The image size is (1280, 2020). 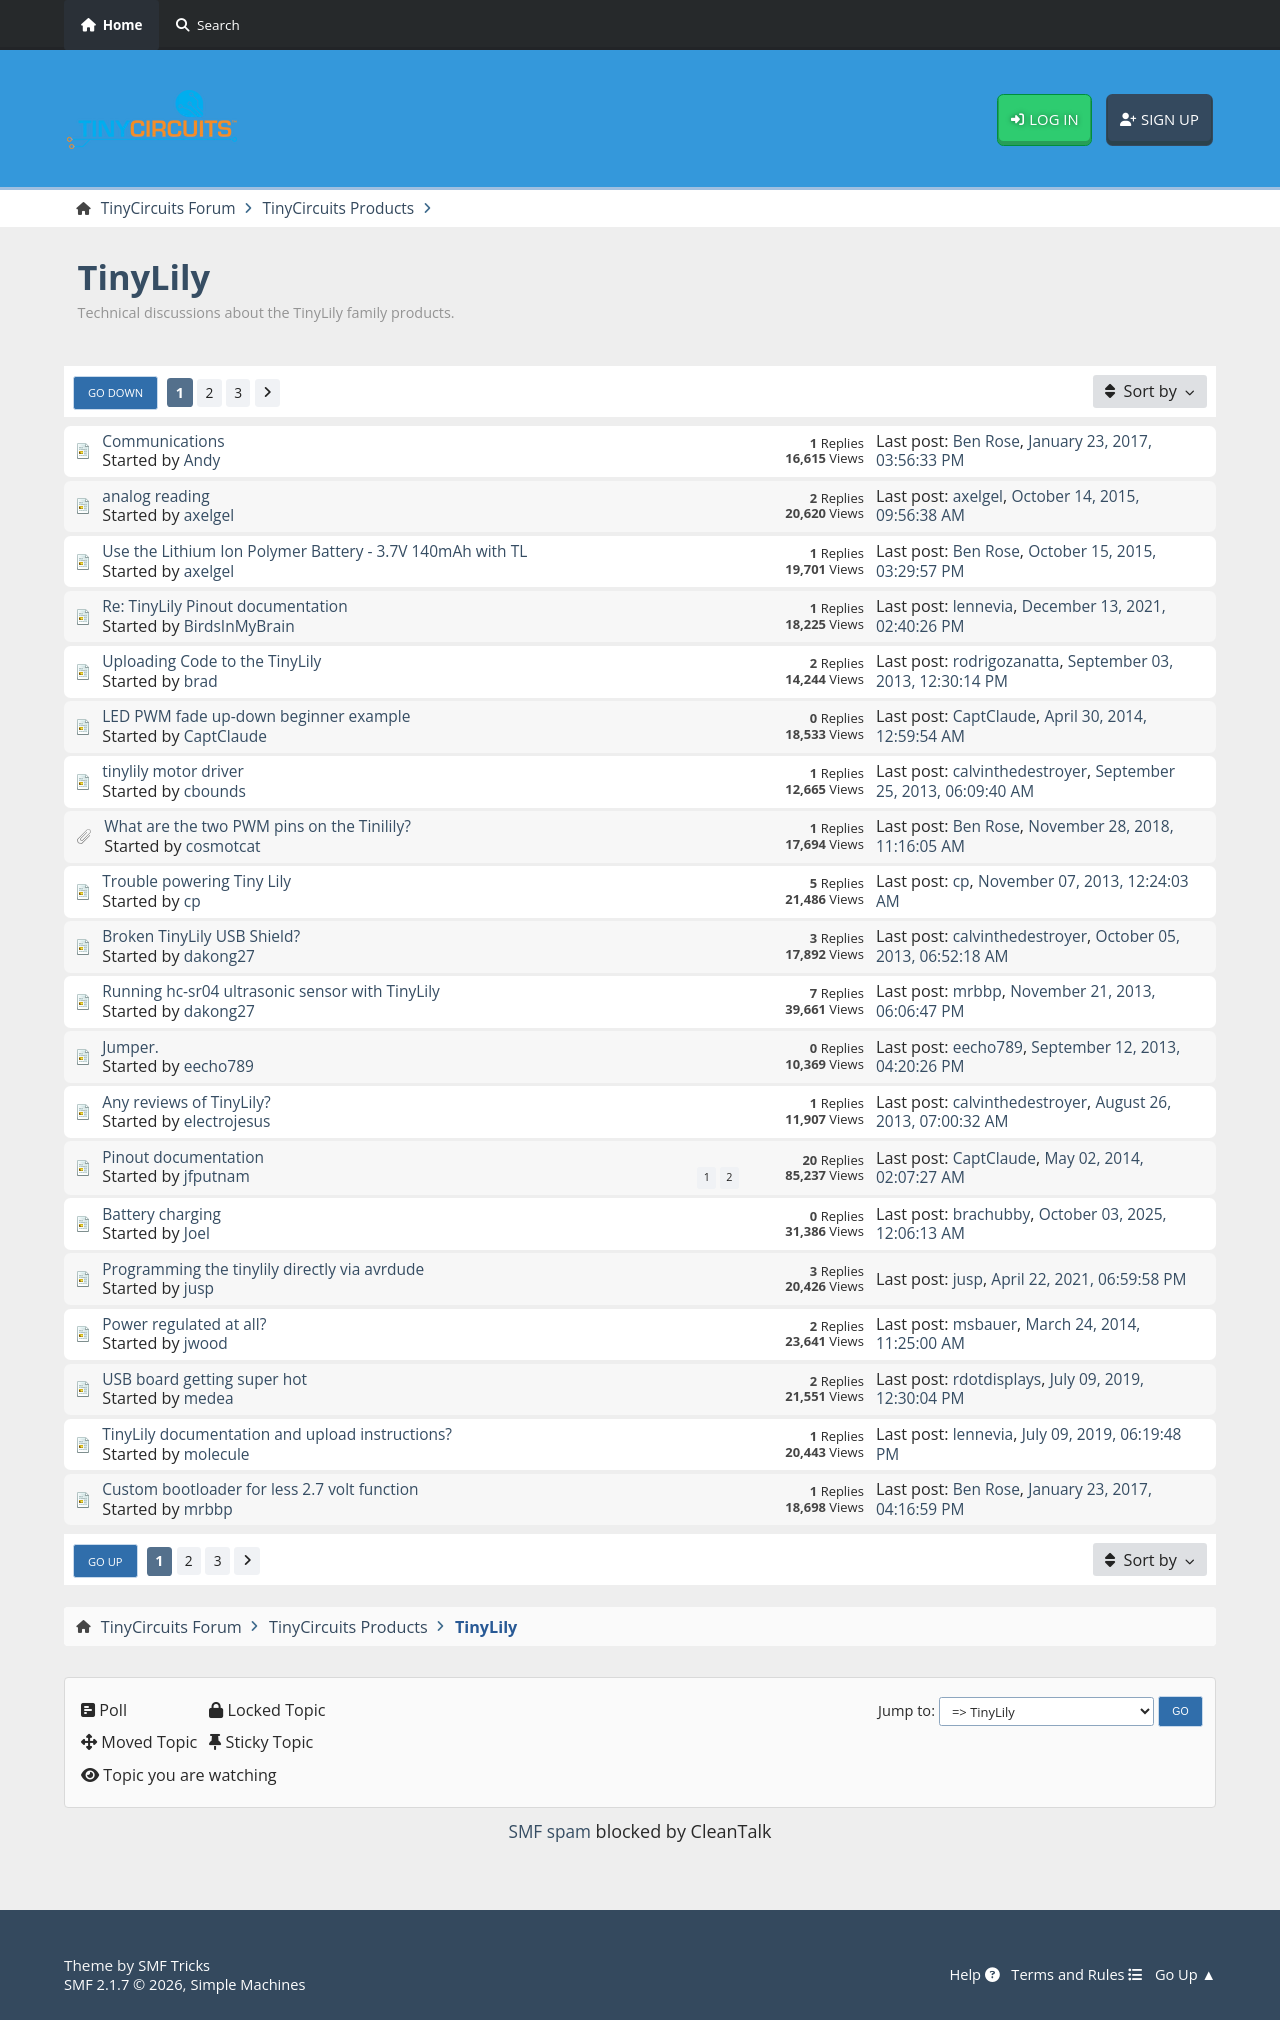 What do you see at coordinates (1150, 392) in the screenshot?
I see `[Sort by]` at bounding box center [1150, 392].